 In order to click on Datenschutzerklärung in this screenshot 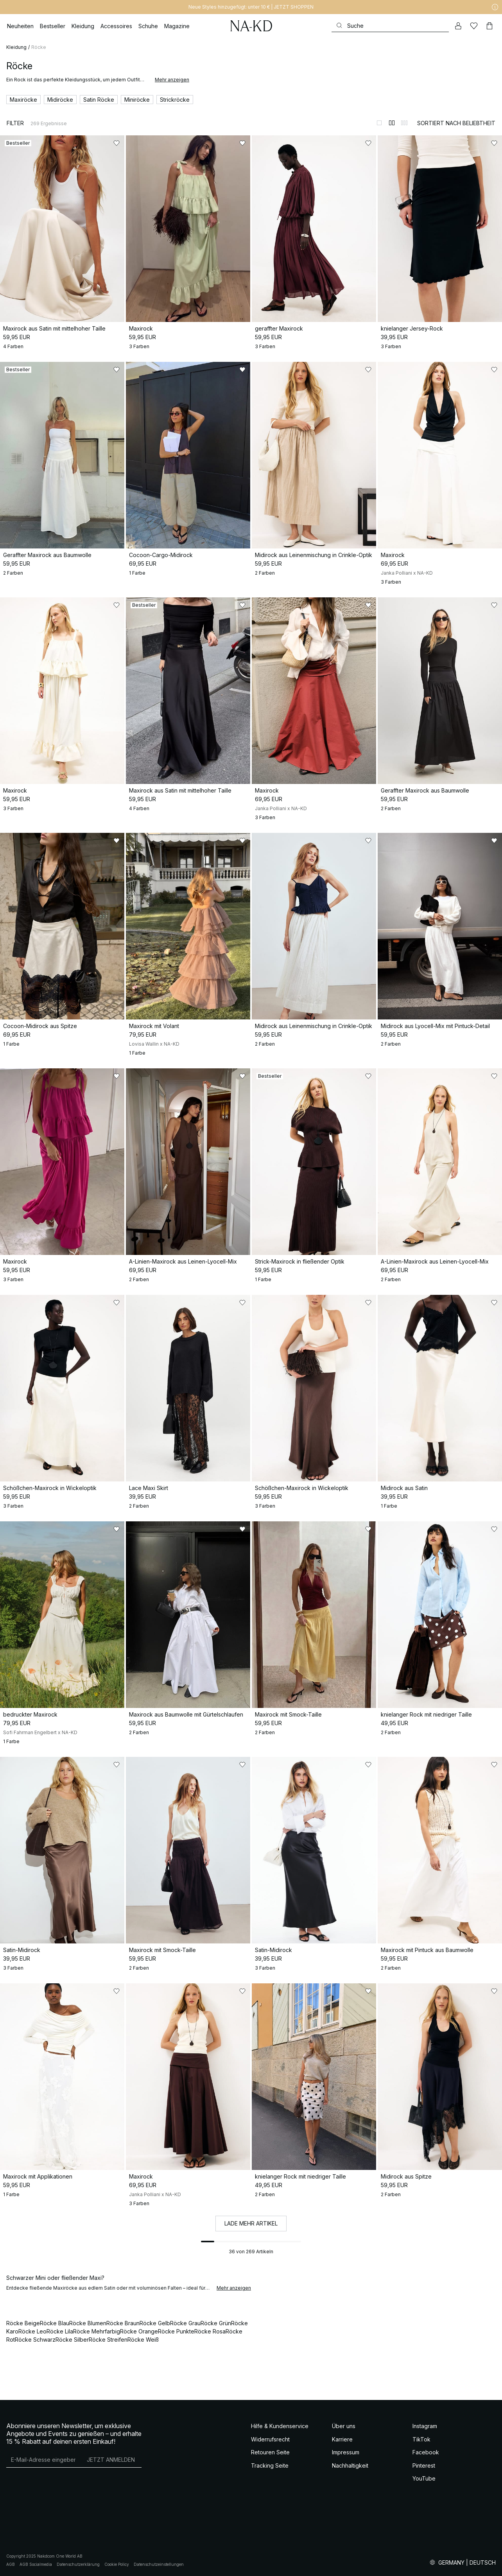, I will do `click(78, 2564)`.